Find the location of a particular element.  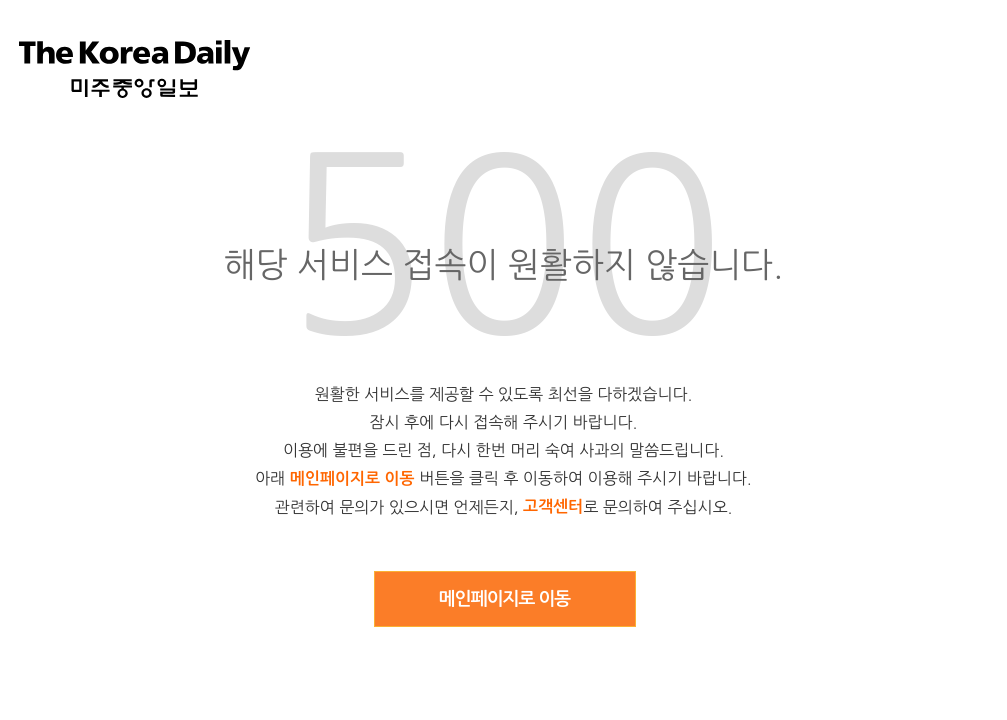

고객센터 is located at coordinates (553, 506).